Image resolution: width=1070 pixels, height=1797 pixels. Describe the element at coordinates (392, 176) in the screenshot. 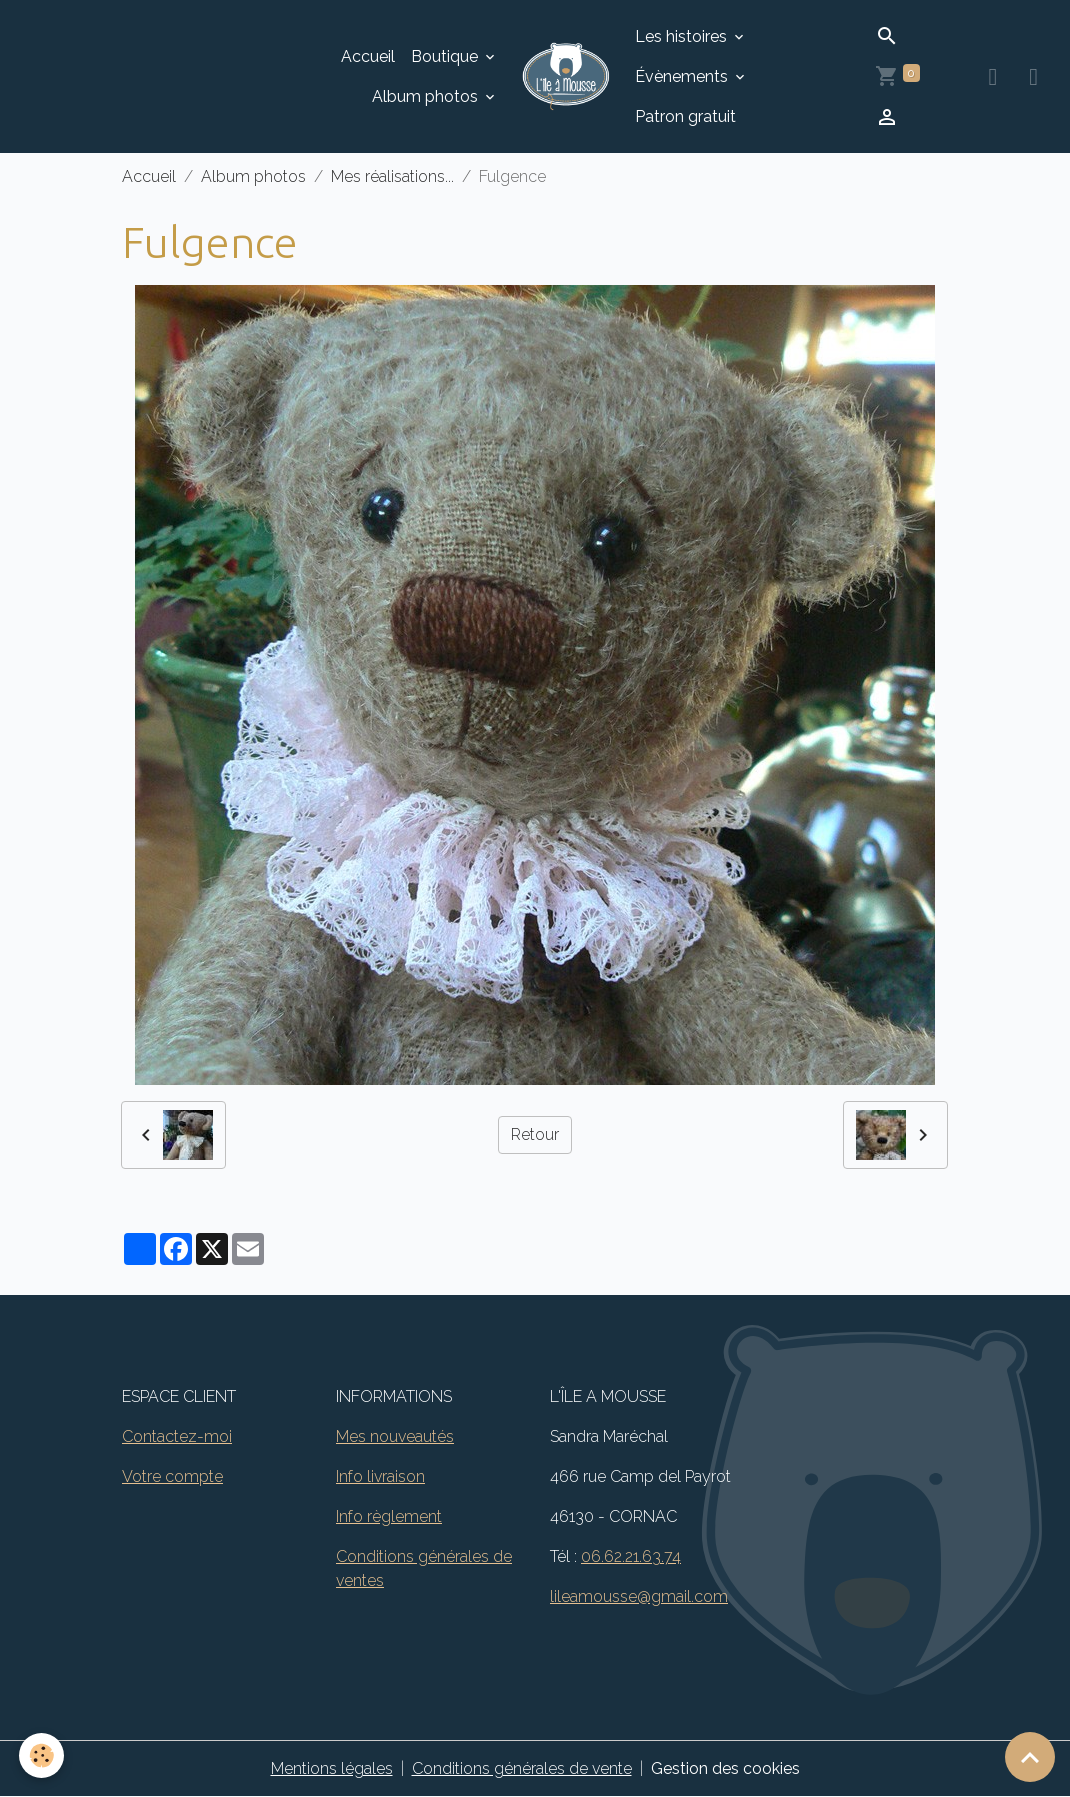

I see `Mes réalisations...` at that location.